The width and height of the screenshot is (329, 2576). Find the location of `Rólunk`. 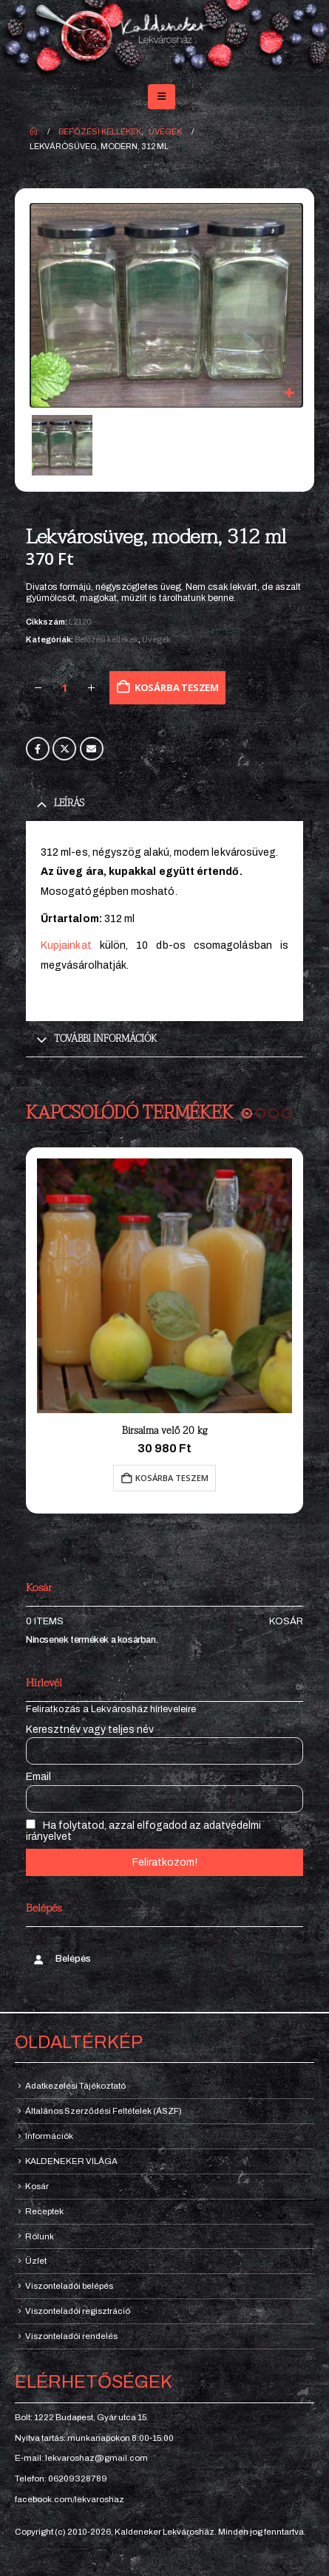

Rólunk is located at coordinates (39, 2236).